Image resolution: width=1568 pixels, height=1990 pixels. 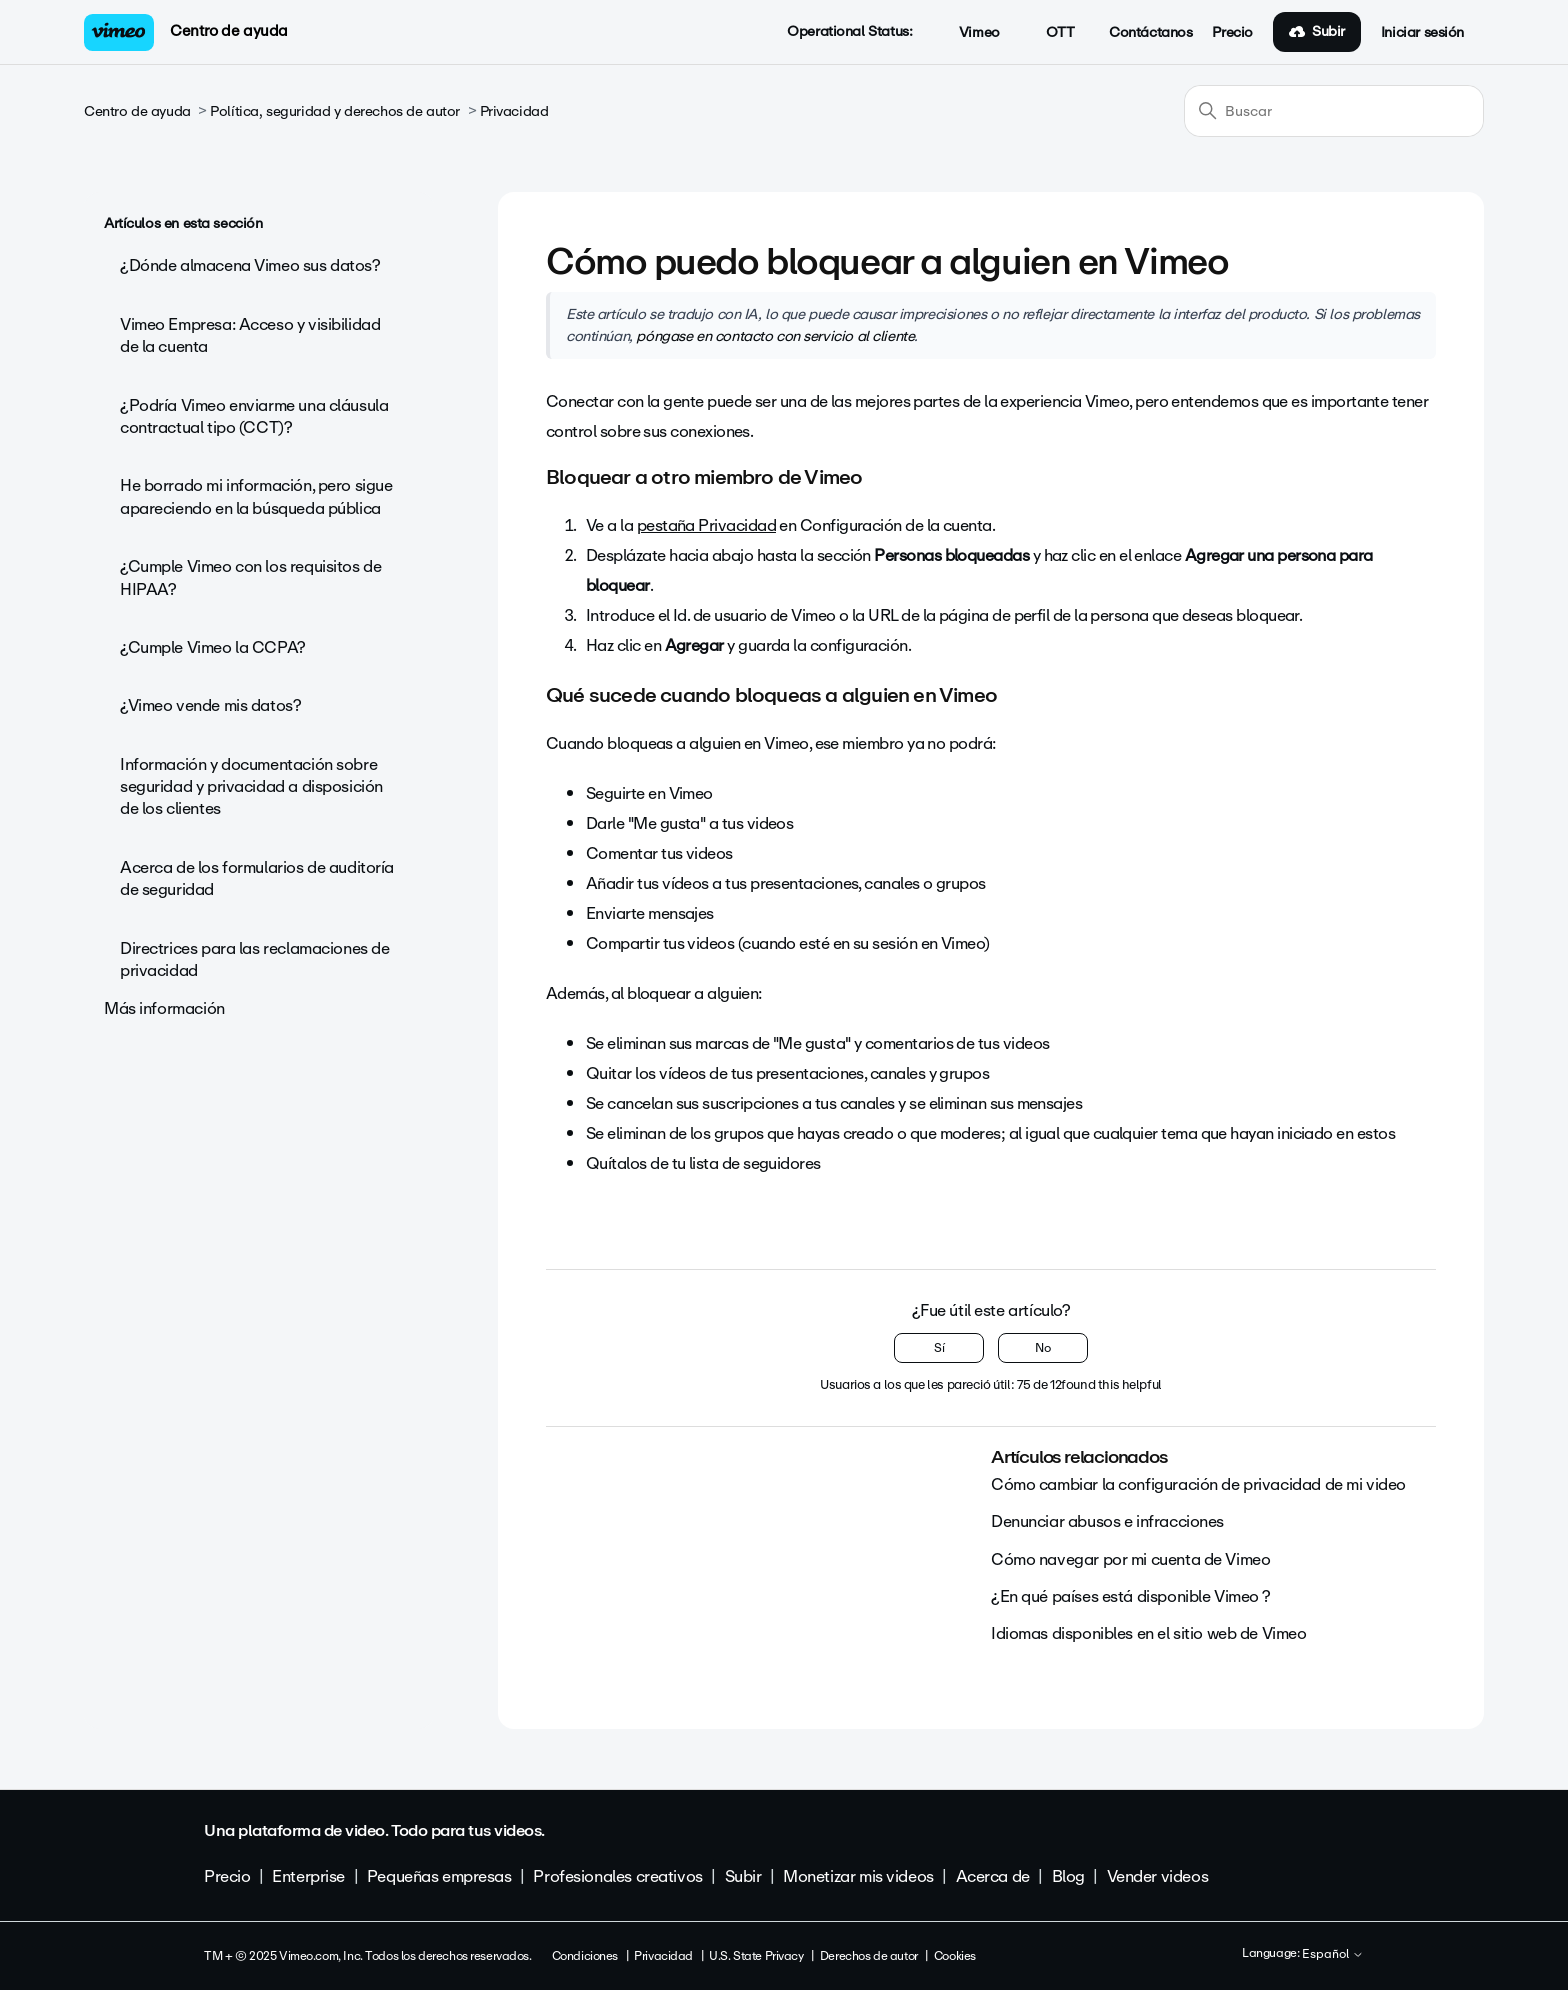 I want to click on Iniciar sesión, so click(x=1422, y=33).